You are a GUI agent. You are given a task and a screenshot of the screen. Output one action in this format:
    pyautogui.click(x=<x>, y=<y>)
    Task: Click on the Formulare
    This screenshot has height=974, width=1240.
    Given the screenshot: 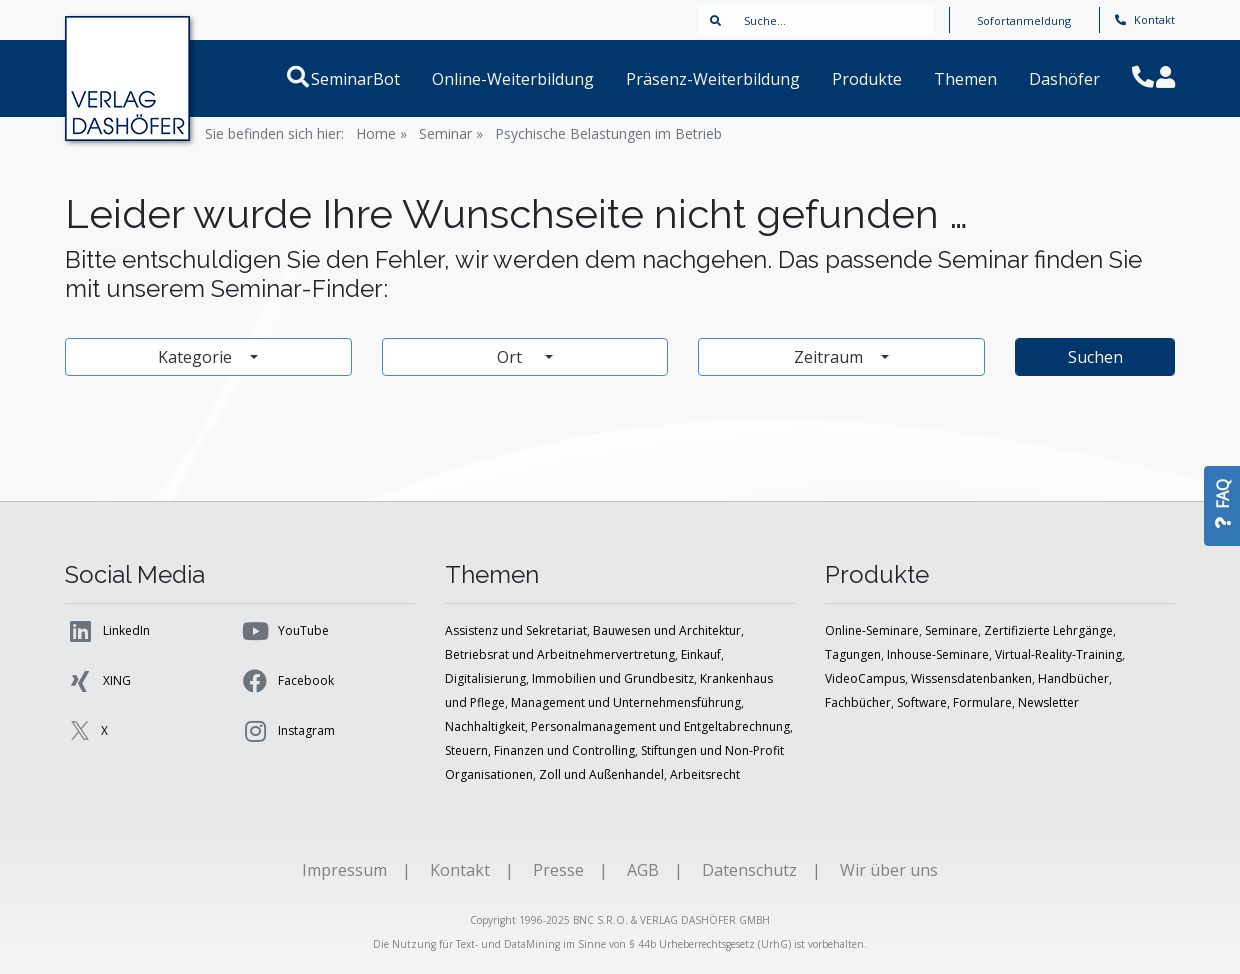 What is the action you would take?
    pyautogui.click(x=982, y=702)
    